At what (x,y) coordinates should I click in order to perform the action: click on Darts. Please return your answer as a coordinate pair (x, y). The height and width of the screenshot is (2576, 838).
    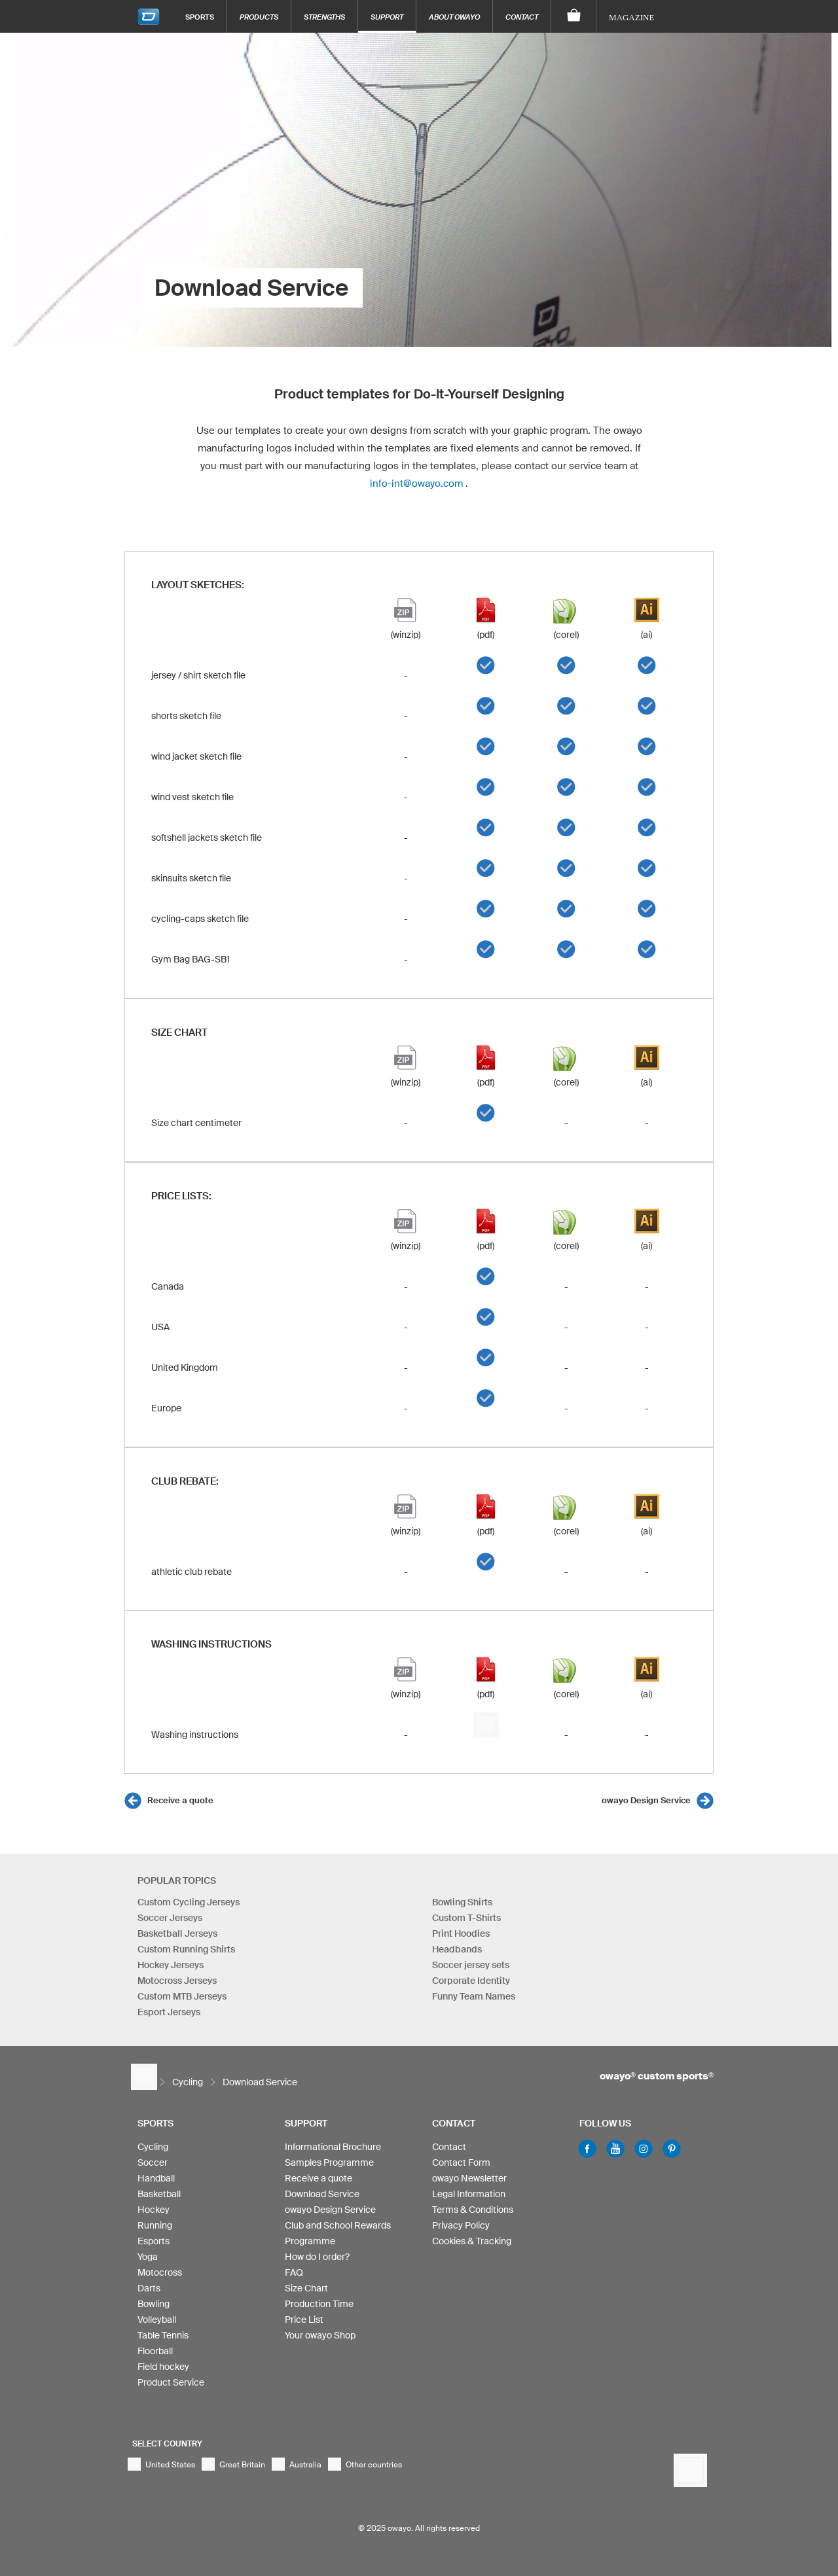
    Looking at the image, I should click on (148, 2288).